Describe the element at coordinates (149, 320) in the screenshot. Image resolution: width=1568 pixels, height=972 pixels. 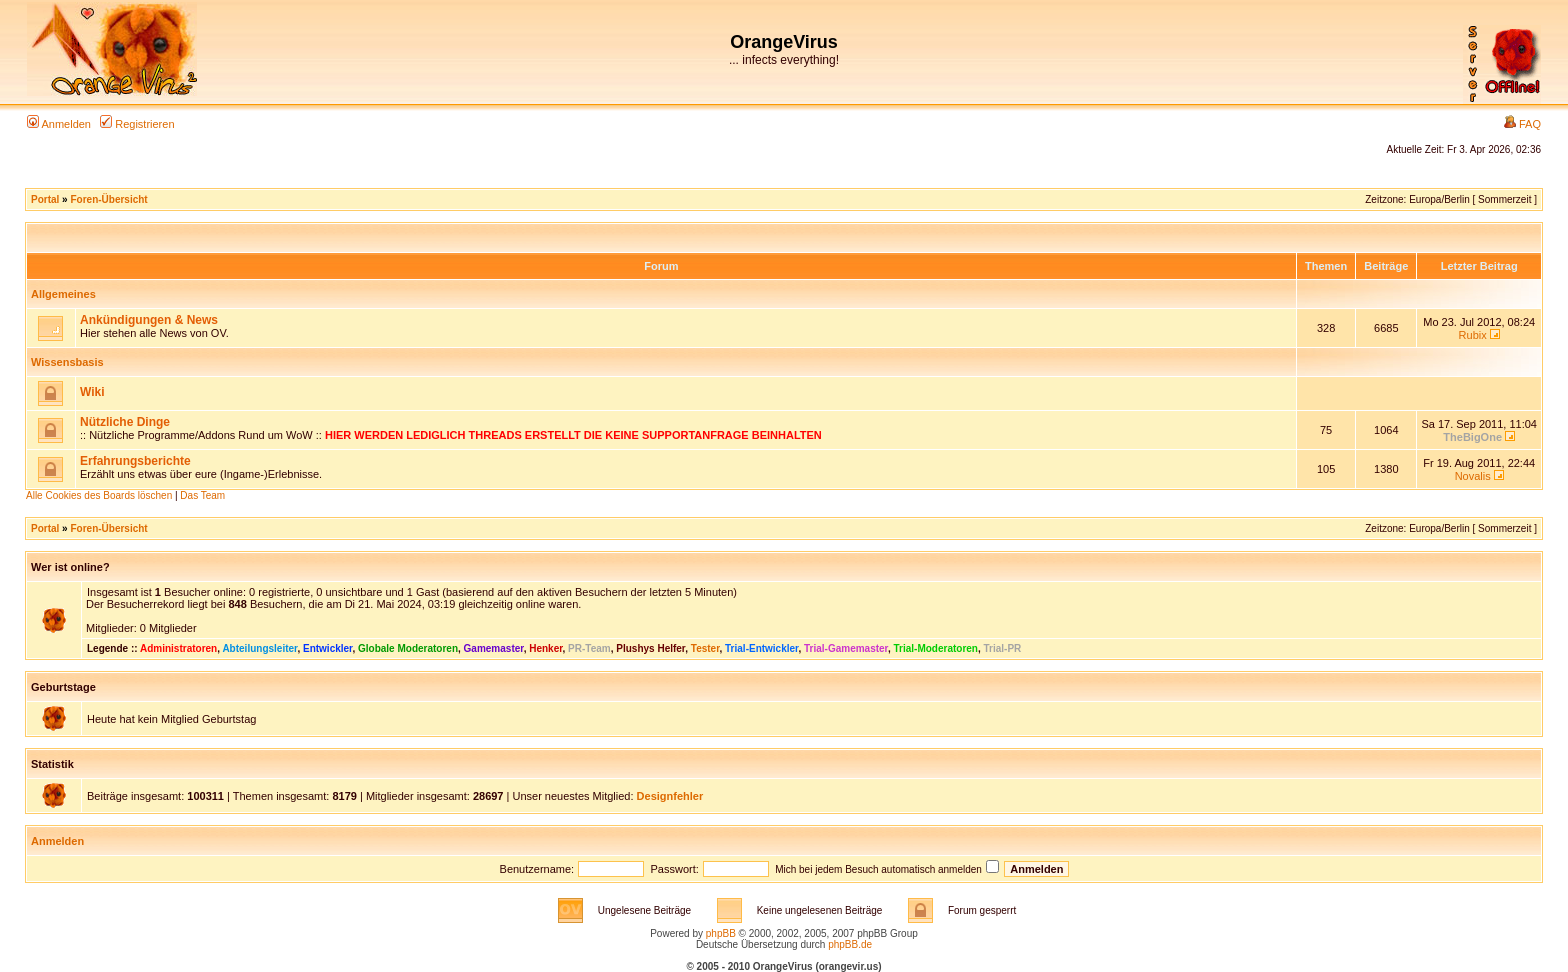
I see `Ankündigungen & News` at that location.